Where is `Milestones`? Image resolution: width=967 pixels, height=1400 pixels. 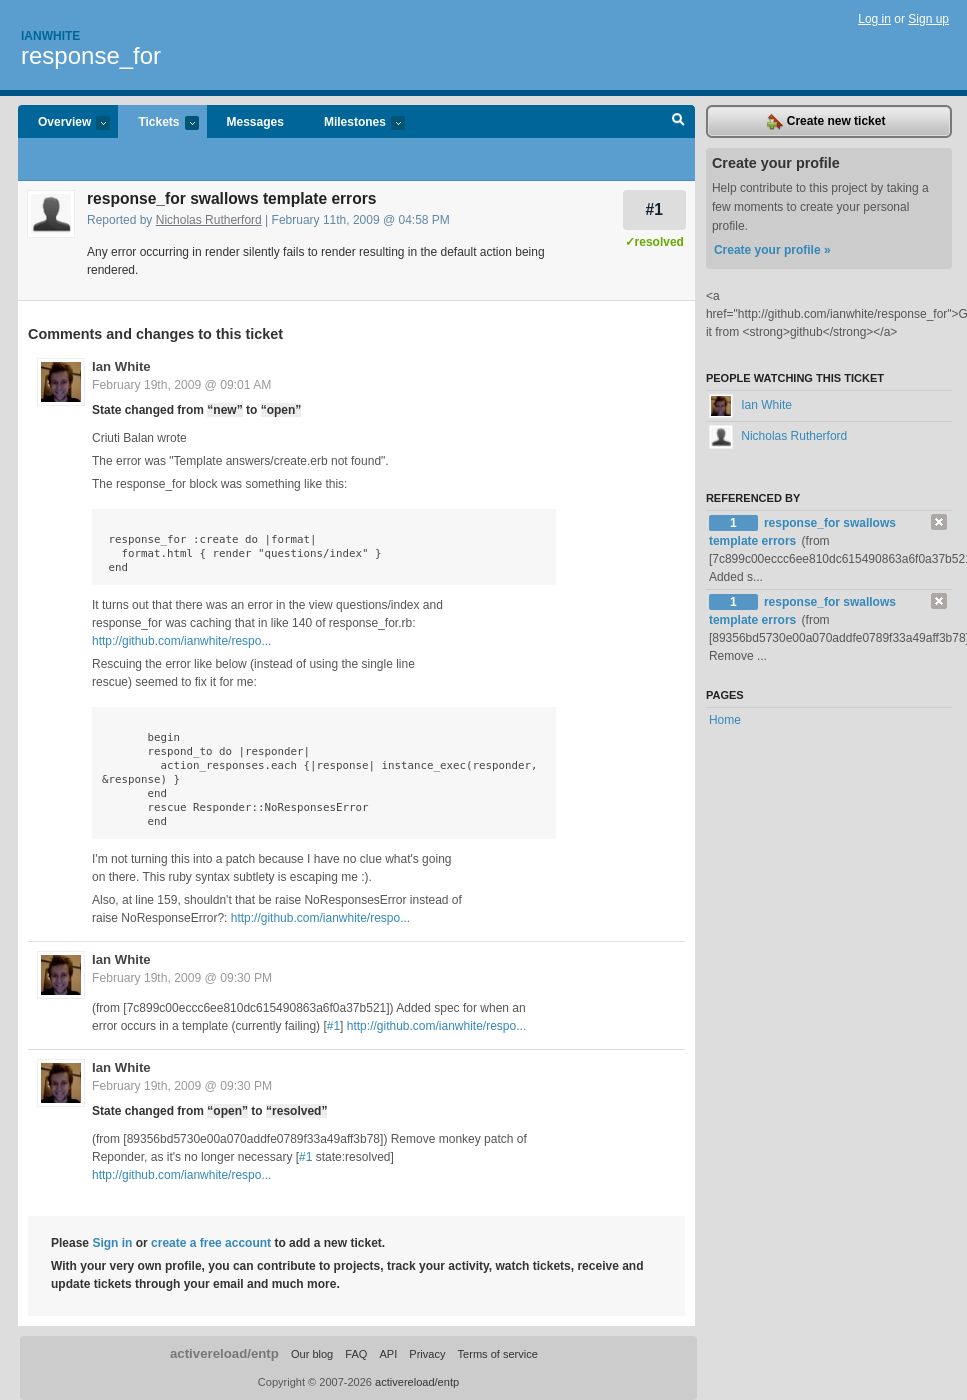 Milestones is located at coordinates (354, 123).